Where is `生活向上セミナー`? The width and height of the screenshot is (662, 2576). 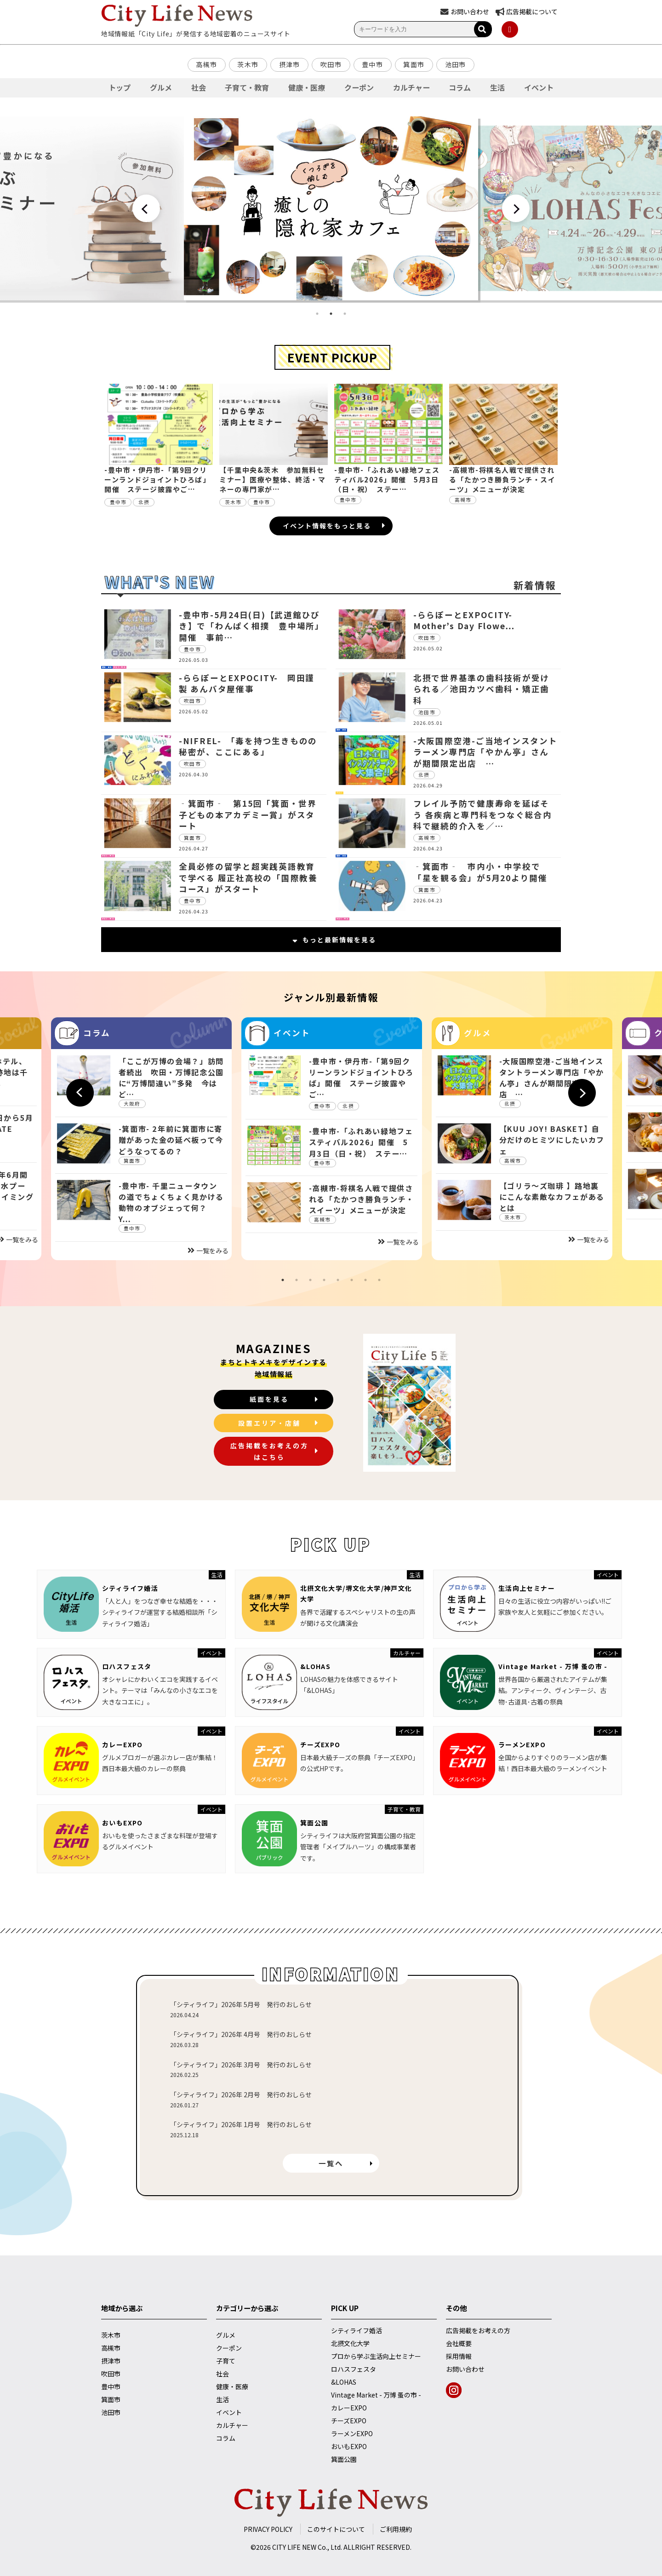 生活向上セミナー is located at coordinates (526, 1588).